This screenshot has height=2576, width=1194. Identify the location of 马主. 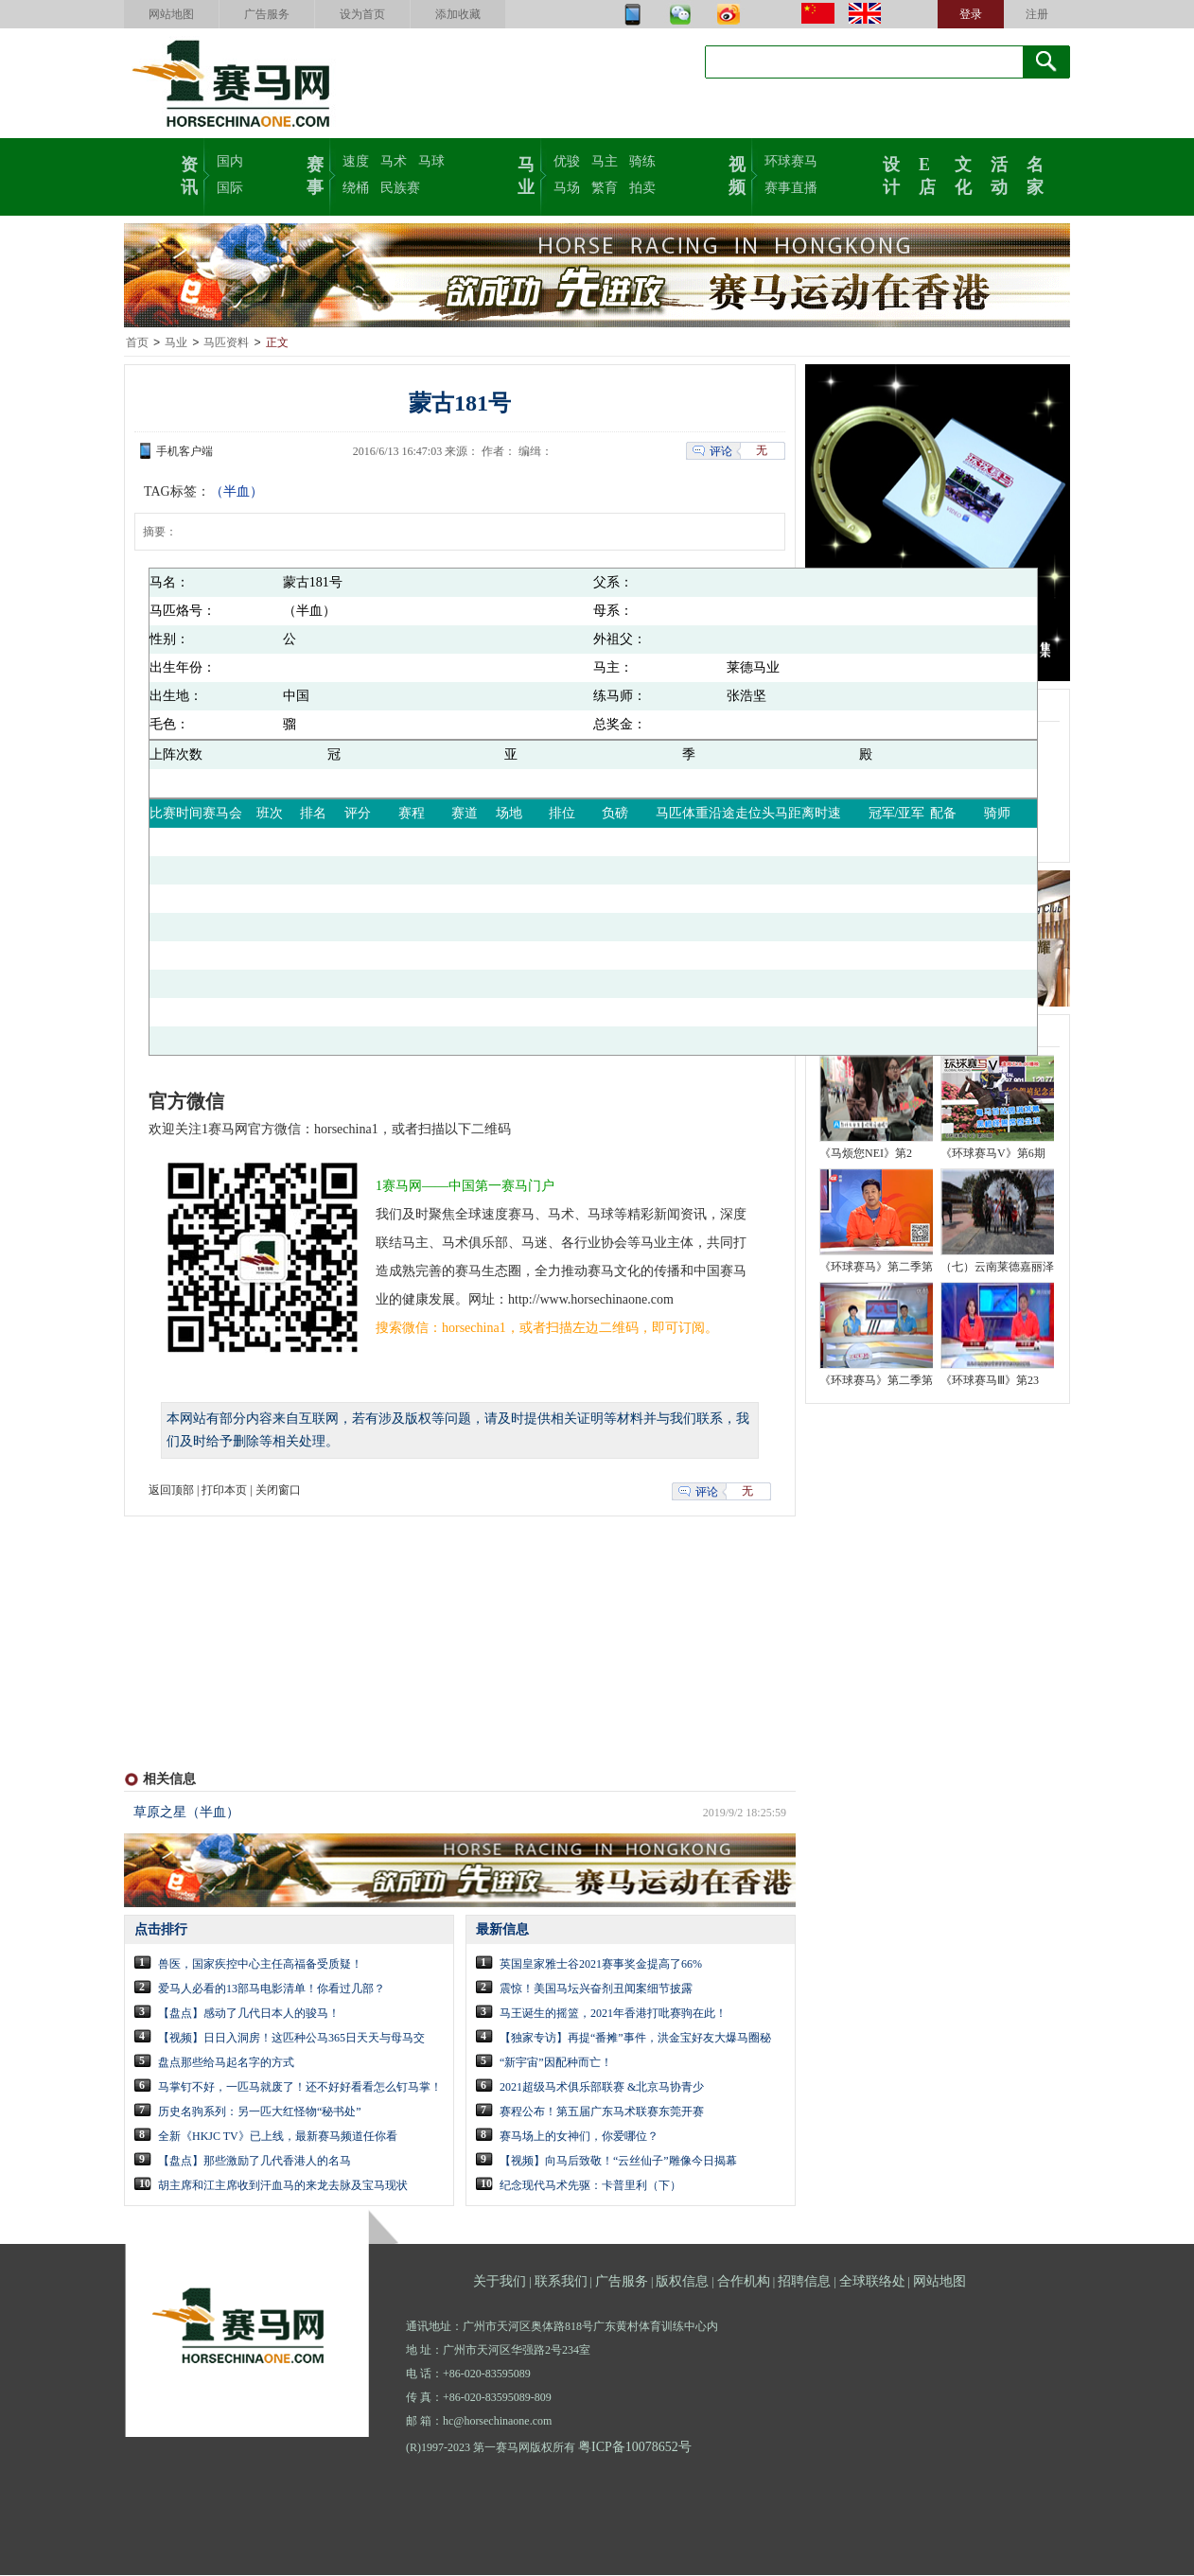
(604, 161).